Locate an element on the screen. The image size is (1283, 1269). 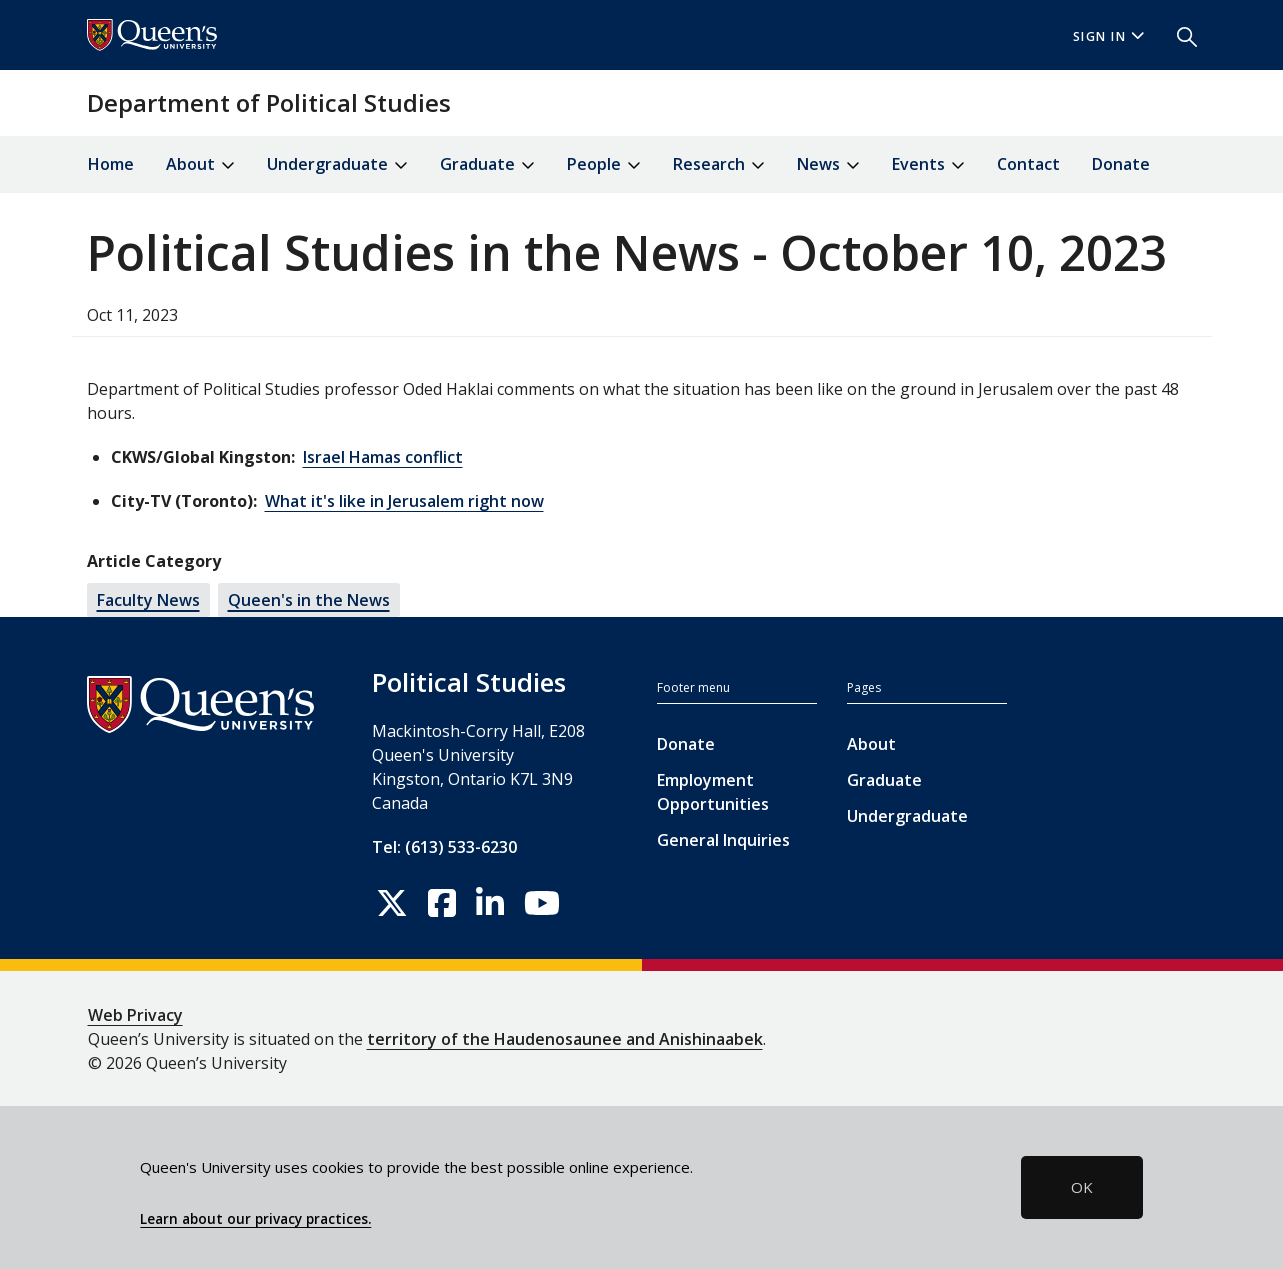
Faculty News is located at coordinates (148, 600).